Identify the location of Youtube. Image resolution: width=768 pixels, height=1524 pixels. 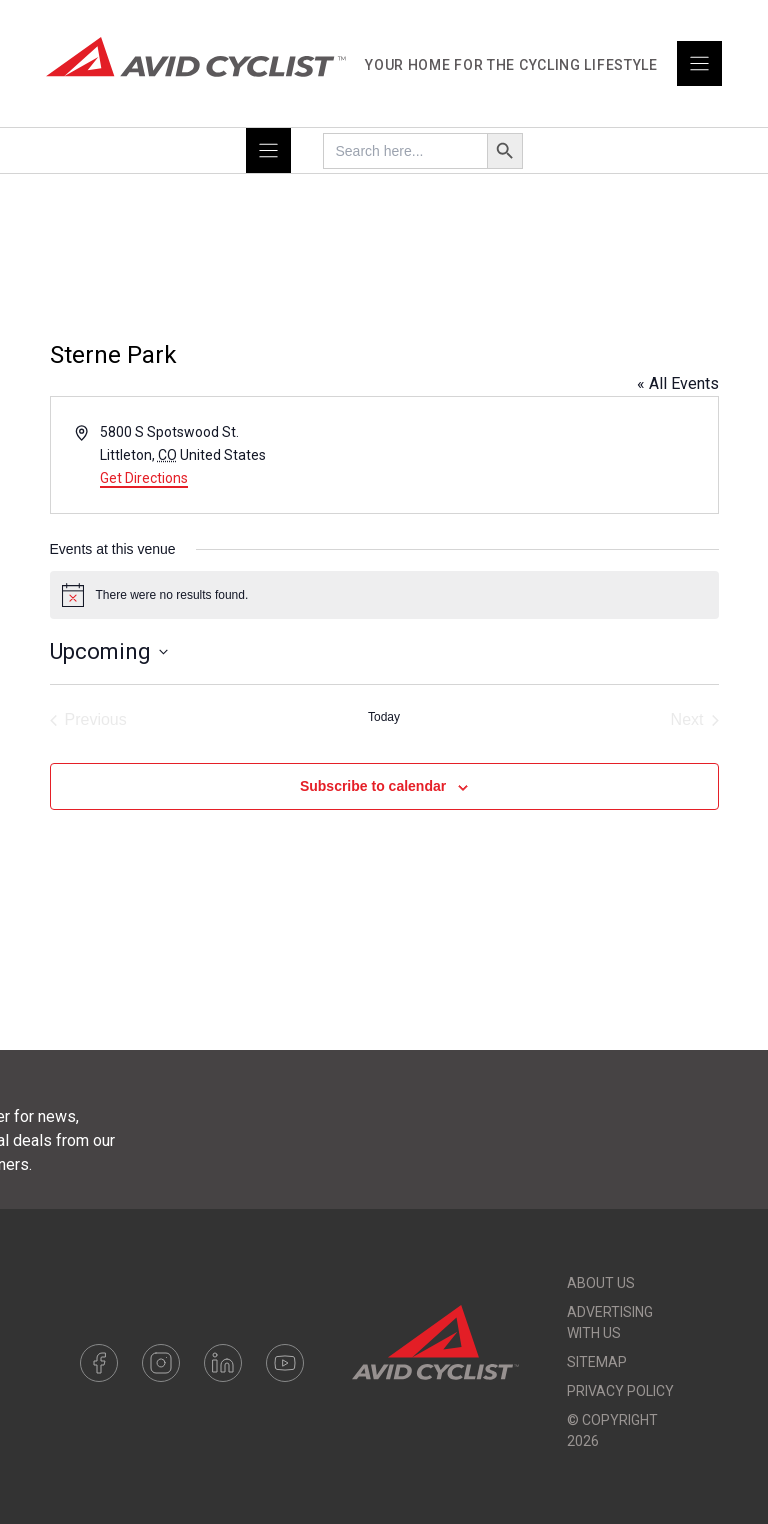
(285, 1363).